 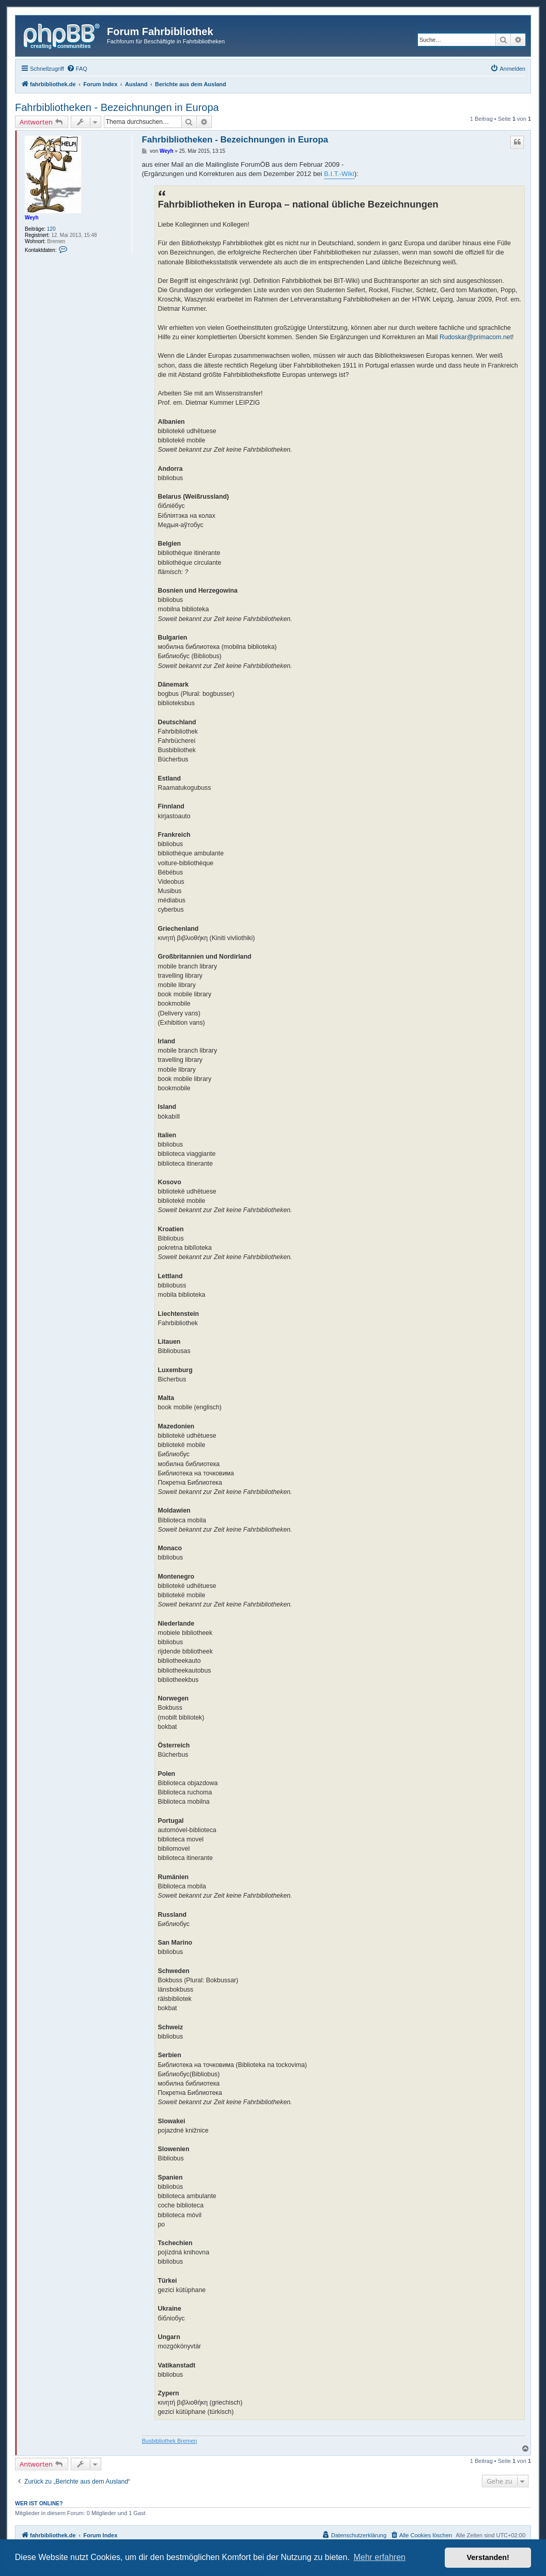 I want to click on Busbibliothek Bremen, so click(x=169, y=2441).